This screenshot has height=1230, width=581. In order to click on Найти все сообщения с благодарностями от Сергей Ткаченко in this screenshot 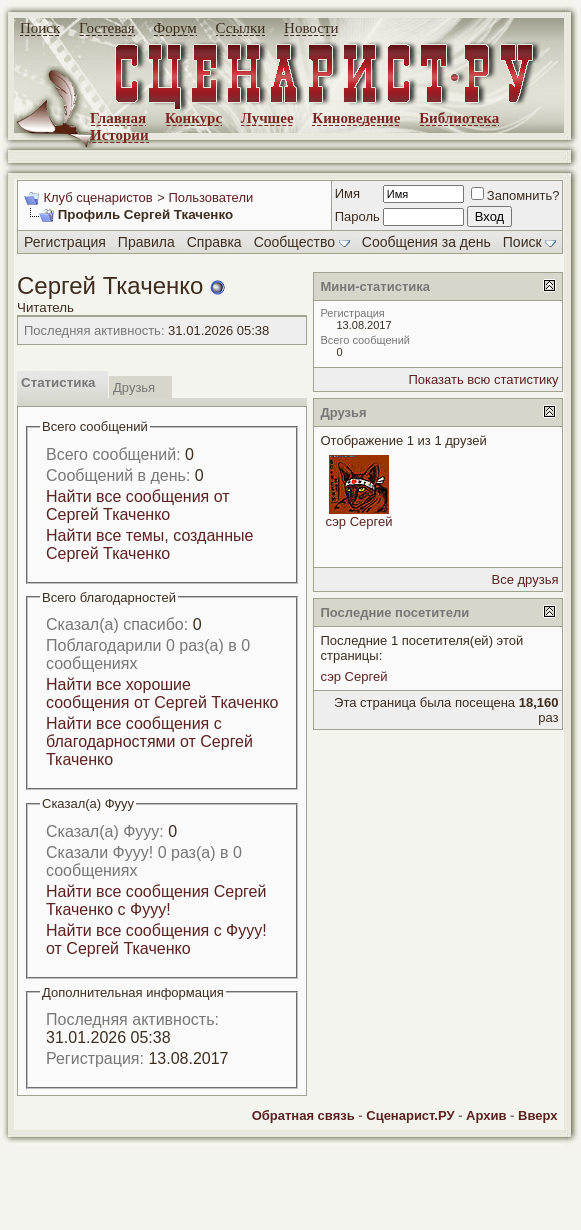, I will do `click(149, 741)`.